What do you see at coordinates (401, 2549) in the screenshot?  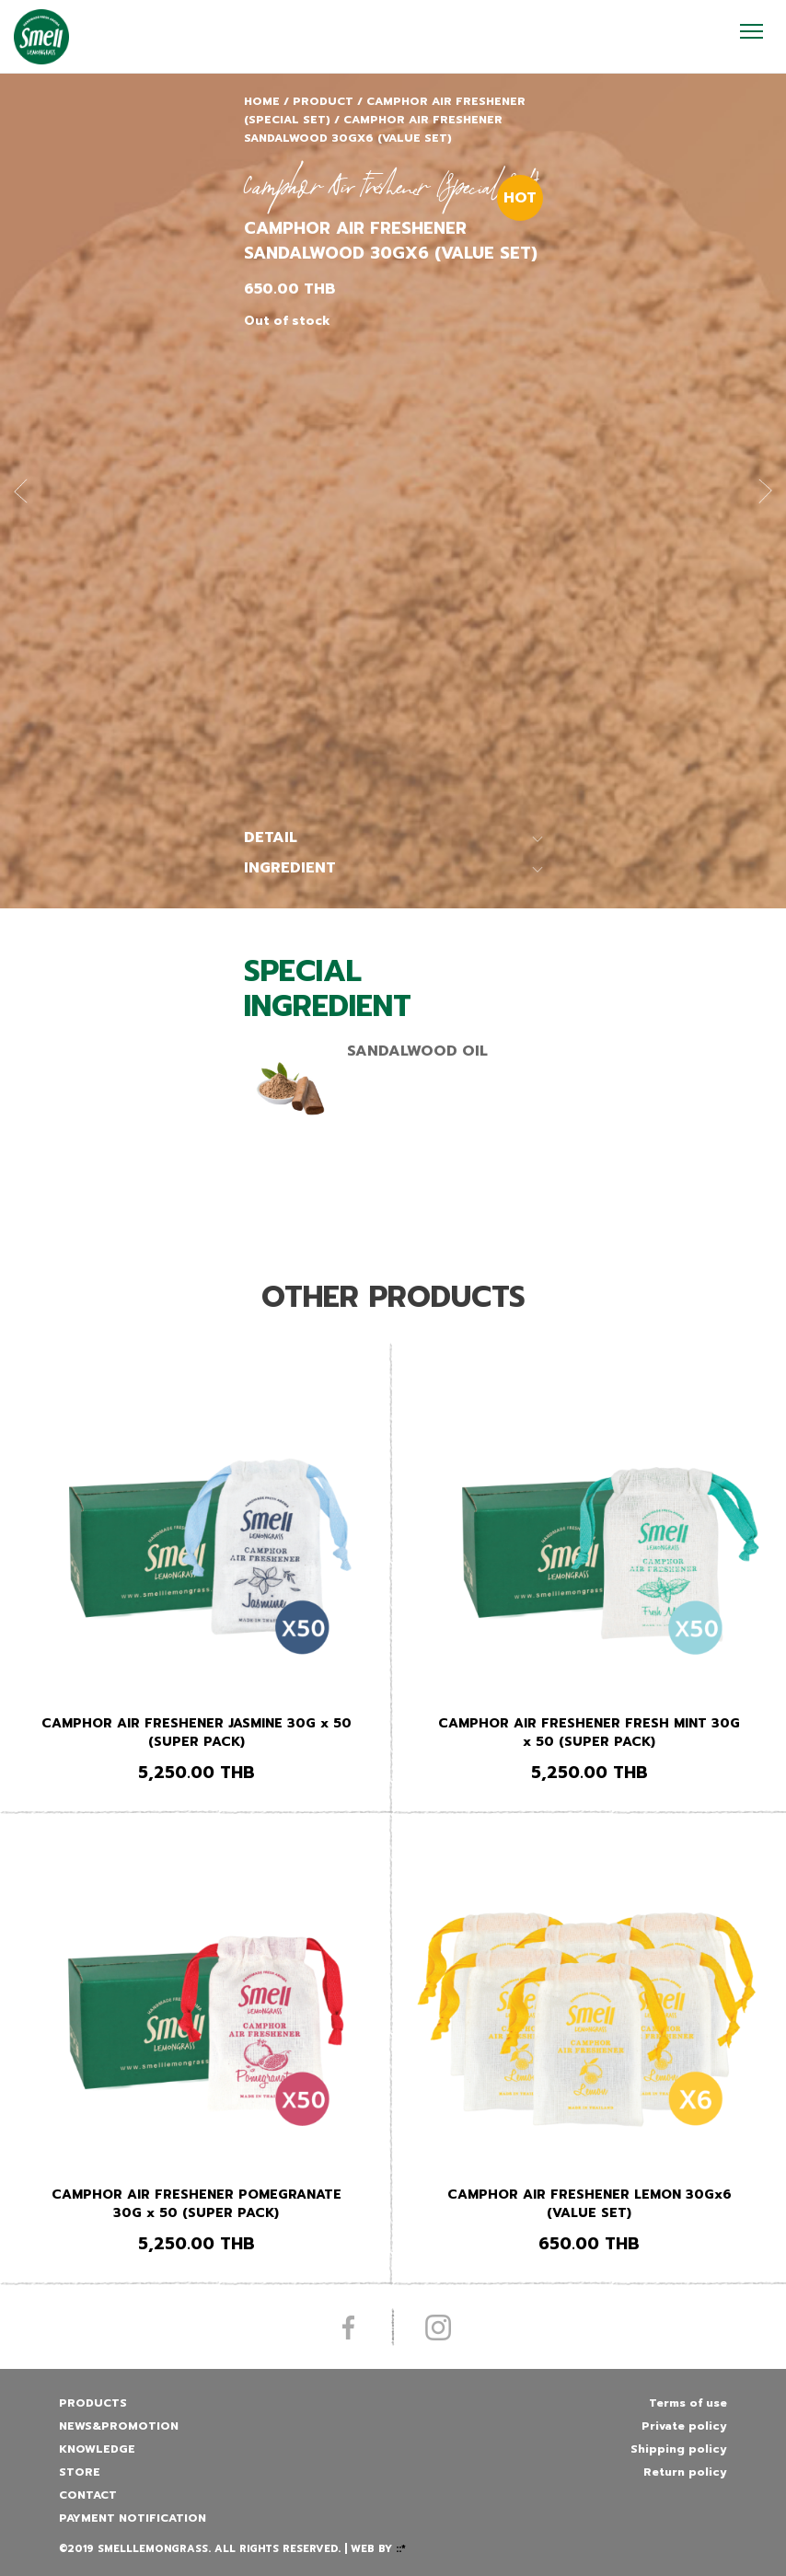 I see `::*` at bounding box center [401, 2549].